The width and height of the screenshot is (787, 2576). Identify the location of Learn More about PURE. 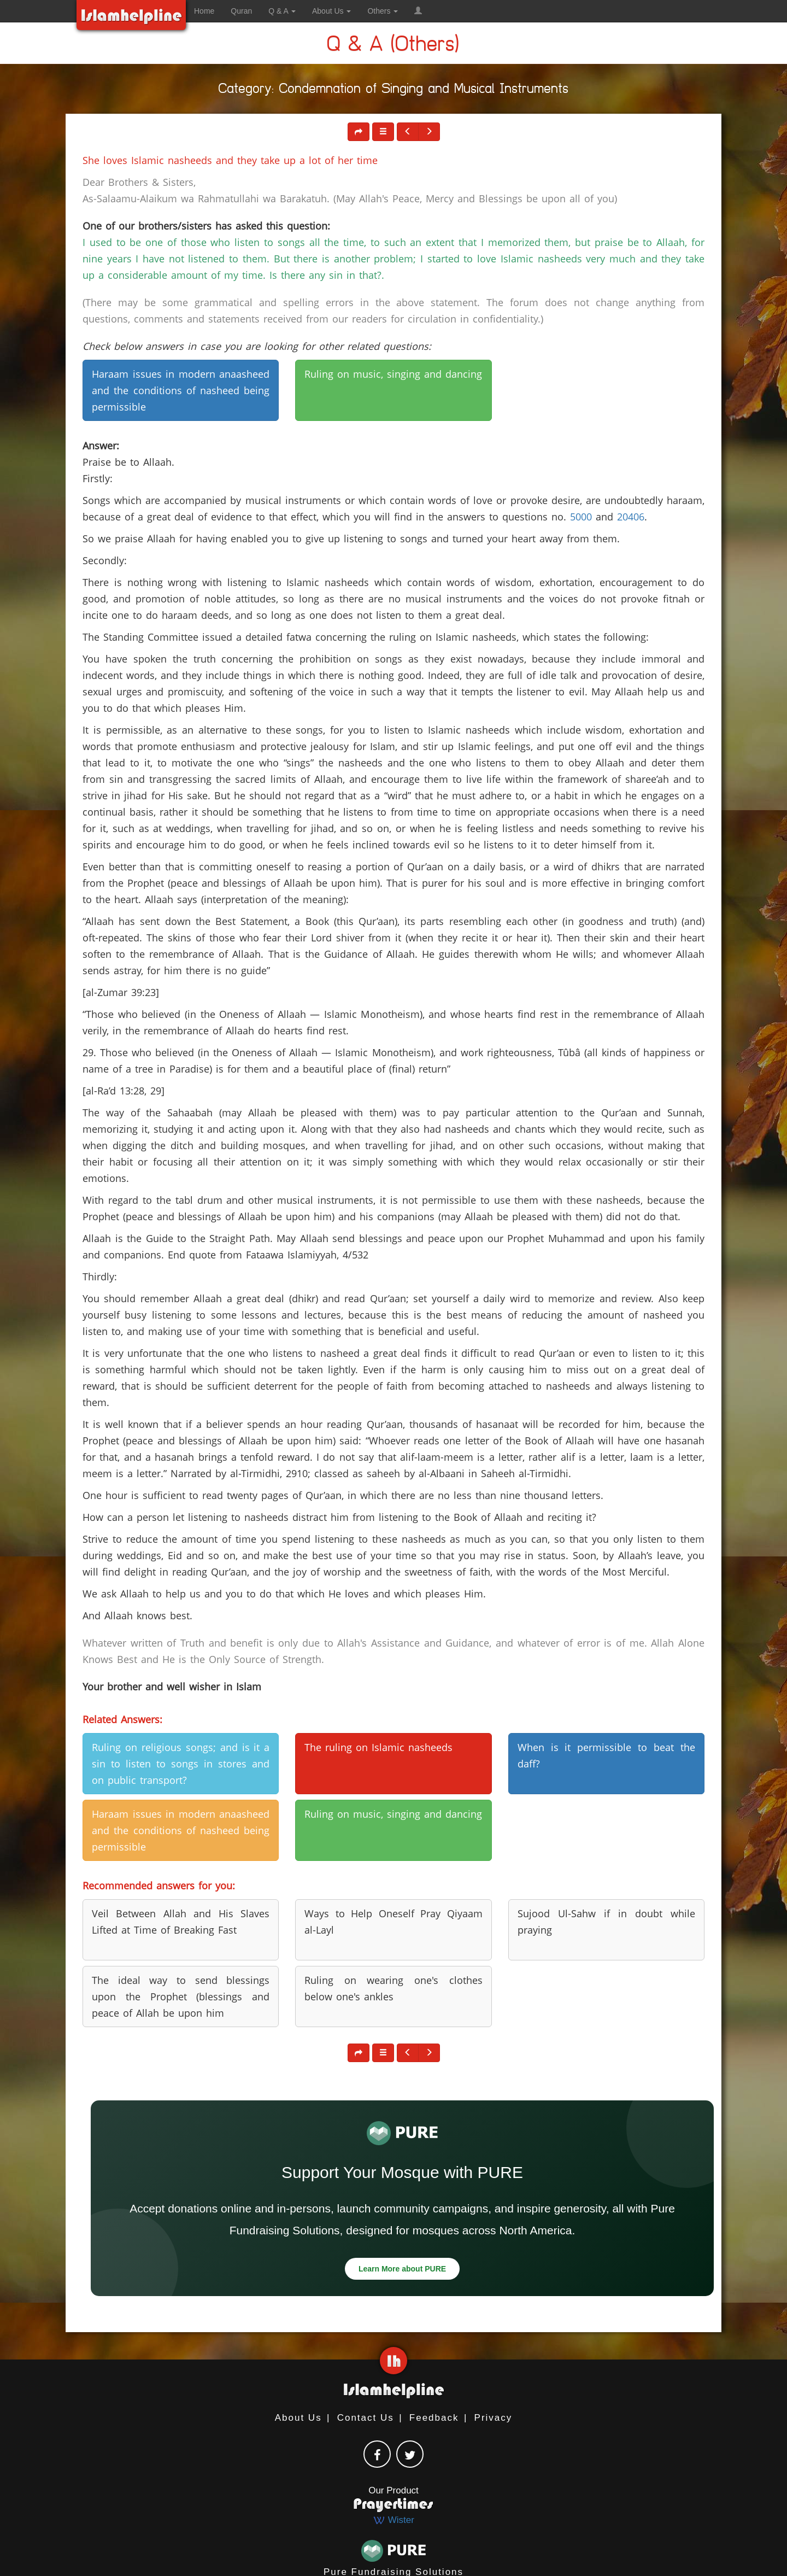
(402, 2268).